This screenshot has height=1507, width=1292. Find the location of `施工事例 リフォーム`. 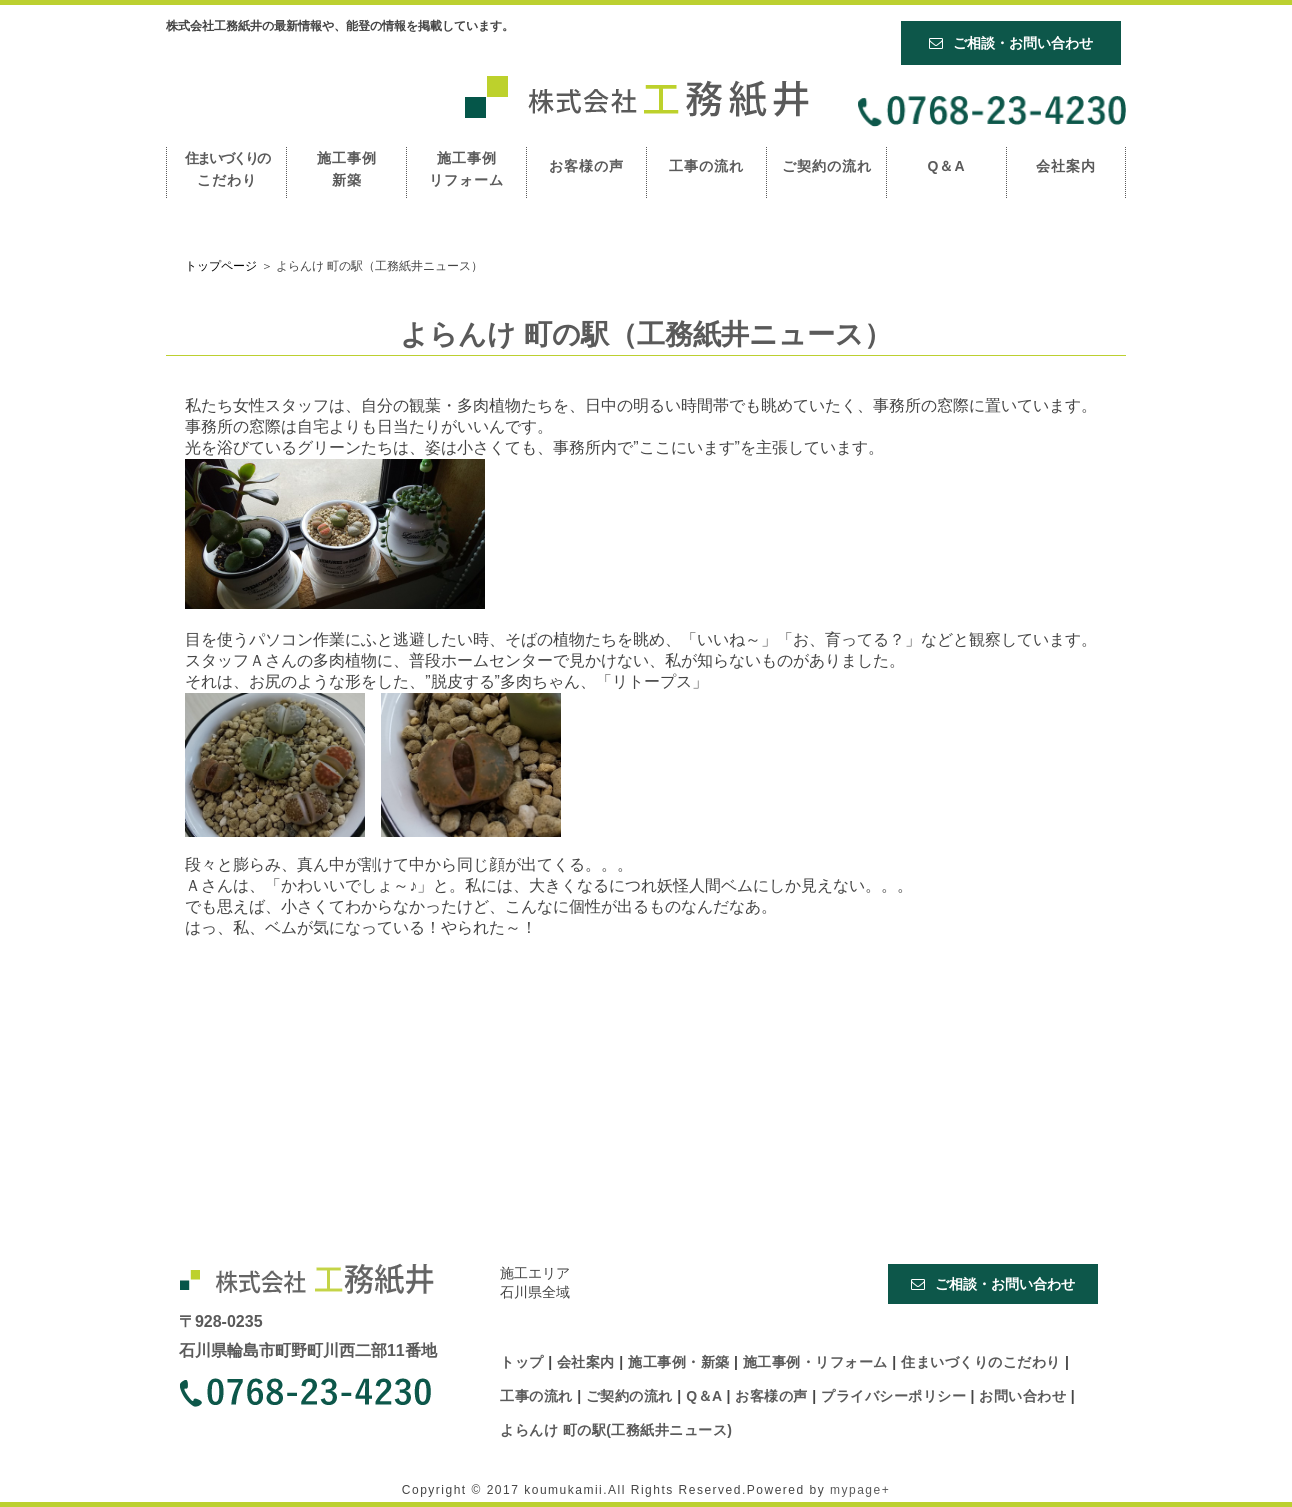

施工事例 リフォーム is located at coordinates (466, 169).